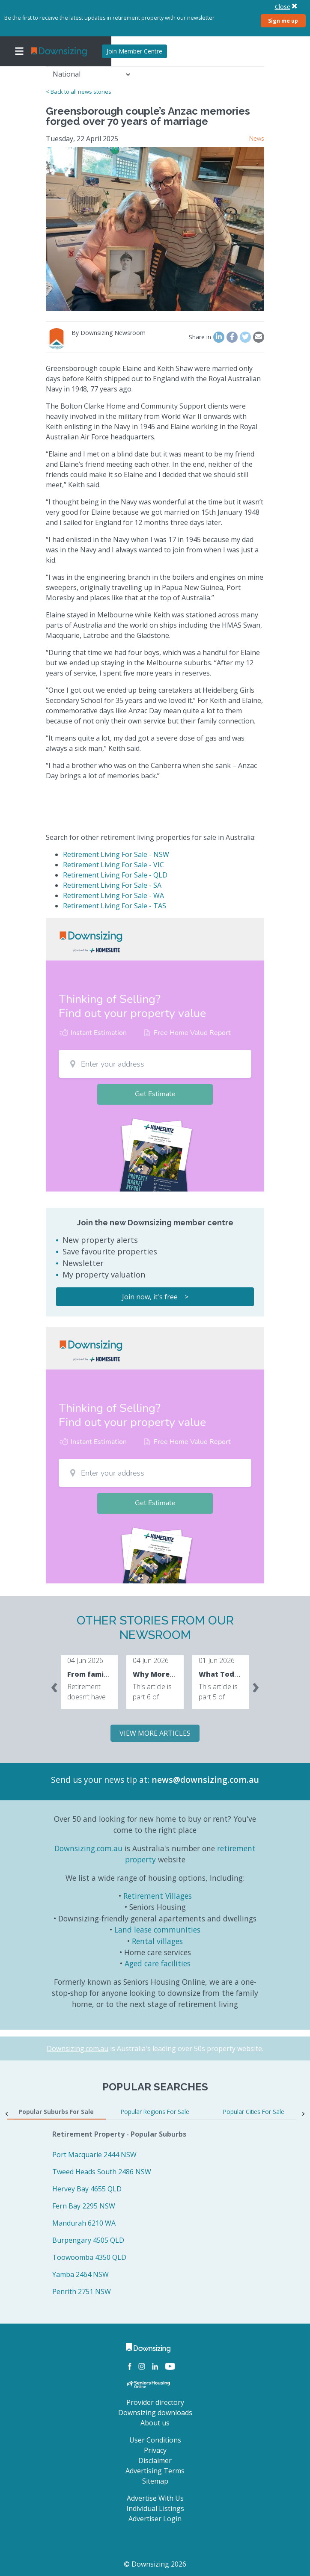 The height and width of the screenshot is (2576, 310). I want to click on Popular Cities For Sale [tab], so click(253, 2112).